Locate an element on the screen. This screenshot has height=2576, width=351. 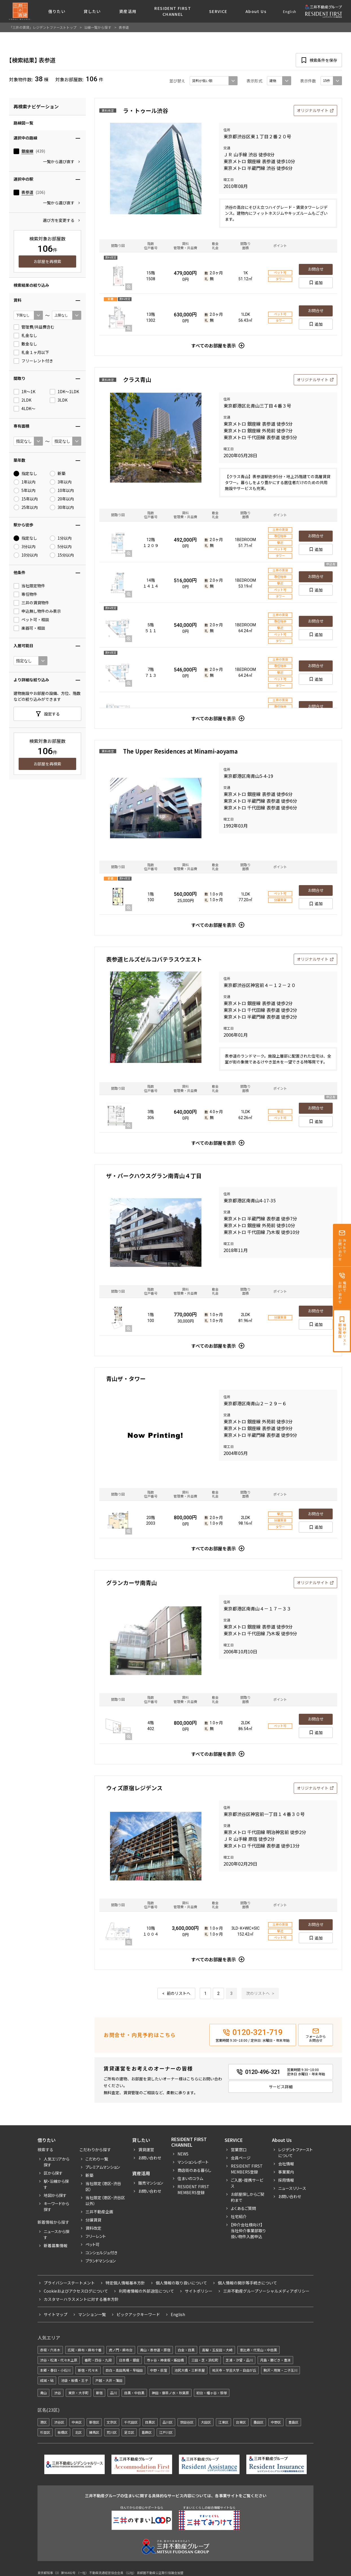
フリーレント is located at coordinates (95, 2236).